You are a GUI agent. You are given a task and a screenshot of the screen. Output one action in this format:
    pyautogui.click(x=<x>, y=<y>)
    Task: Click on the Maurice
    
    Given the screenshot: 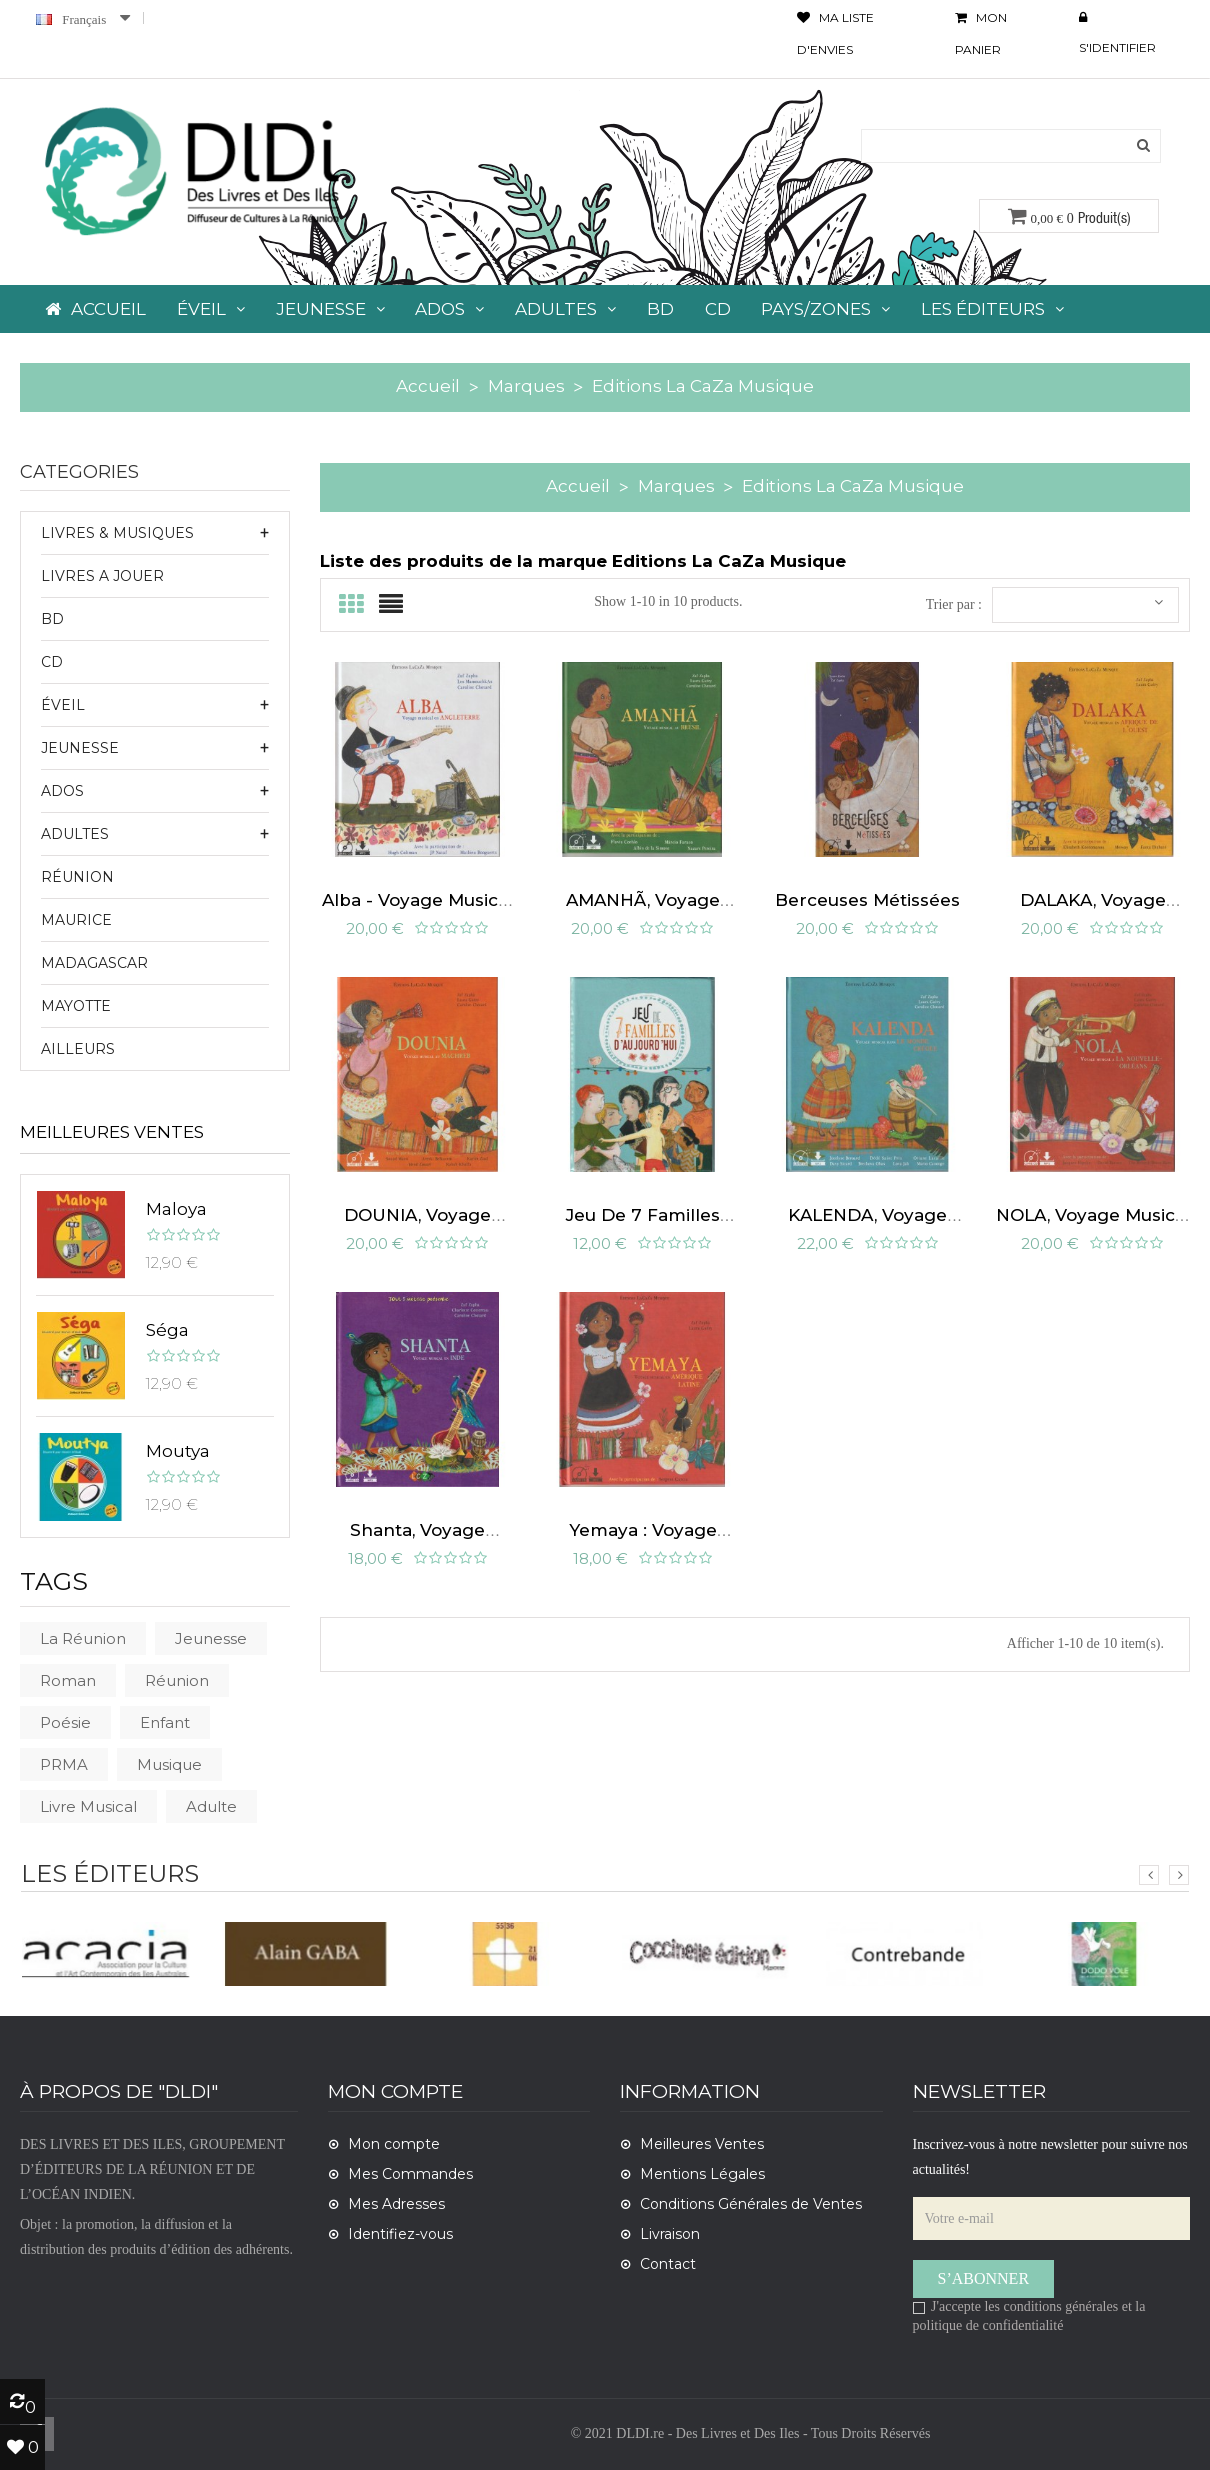 What is the action you would take?
    pyautogui.click(x=76, y=920)
    